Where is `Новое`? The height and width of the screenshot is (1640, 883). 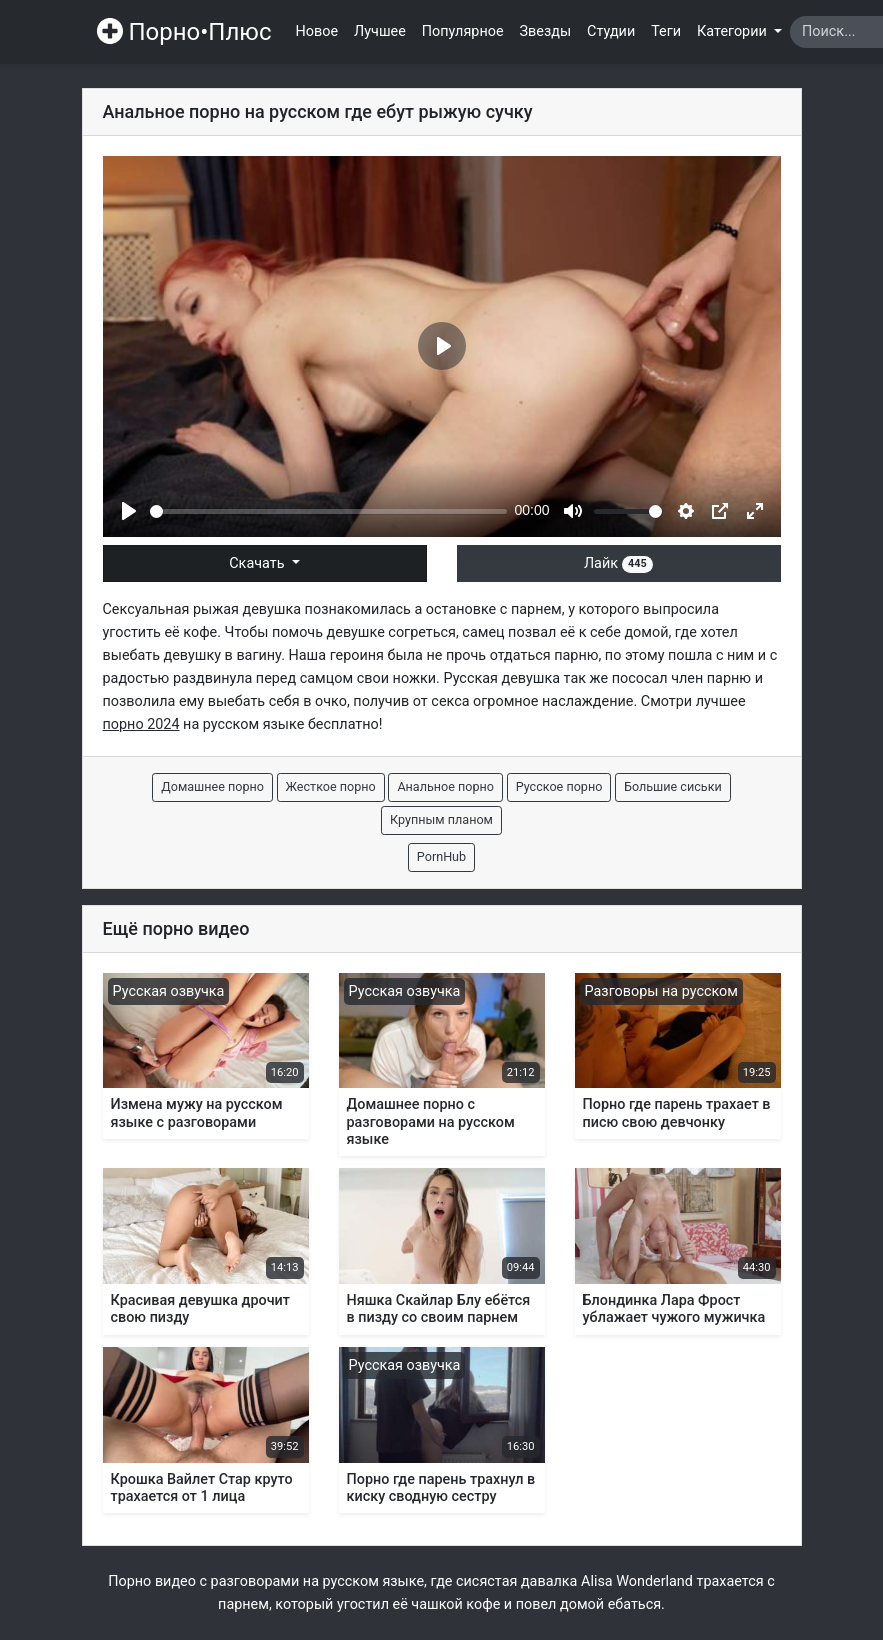 Новое is located at coordinates (317, 31).